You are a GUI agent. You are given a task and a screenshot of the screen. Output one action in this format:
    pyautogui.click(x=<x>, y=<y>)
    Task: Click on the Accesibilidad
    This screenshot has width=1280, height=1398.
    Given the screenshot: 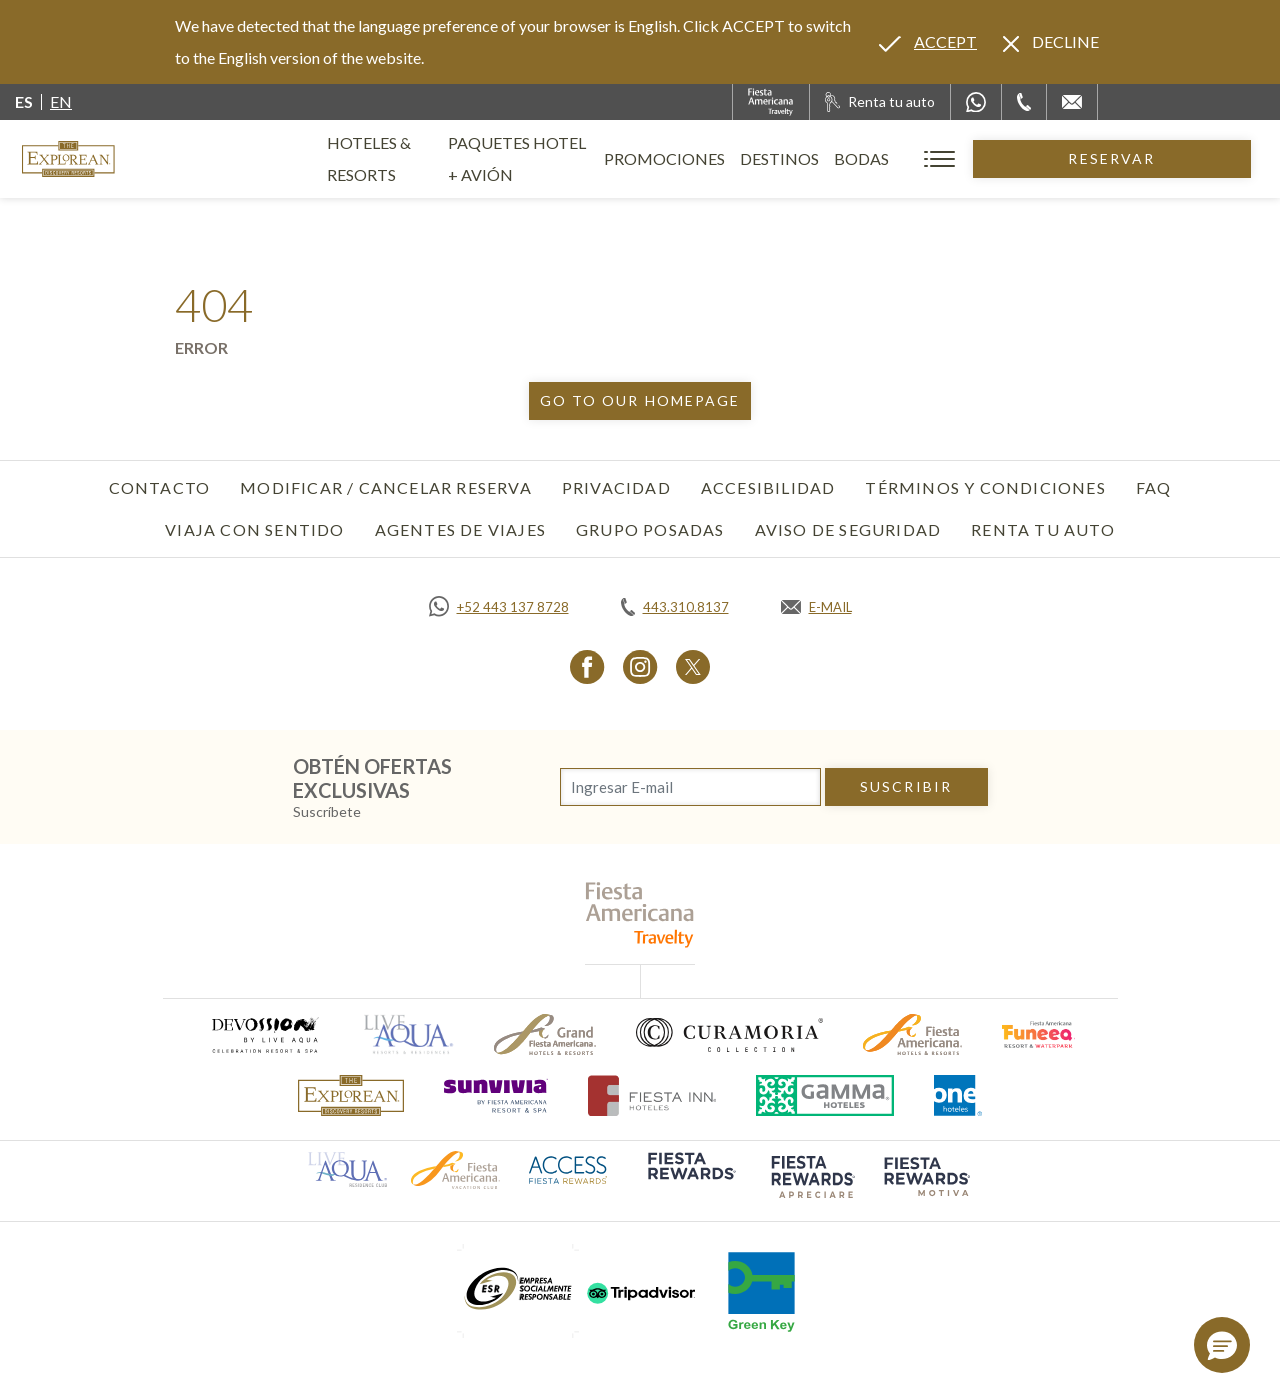 What is the action you would take?
    pyautogui.click(x=768, y=487)
    